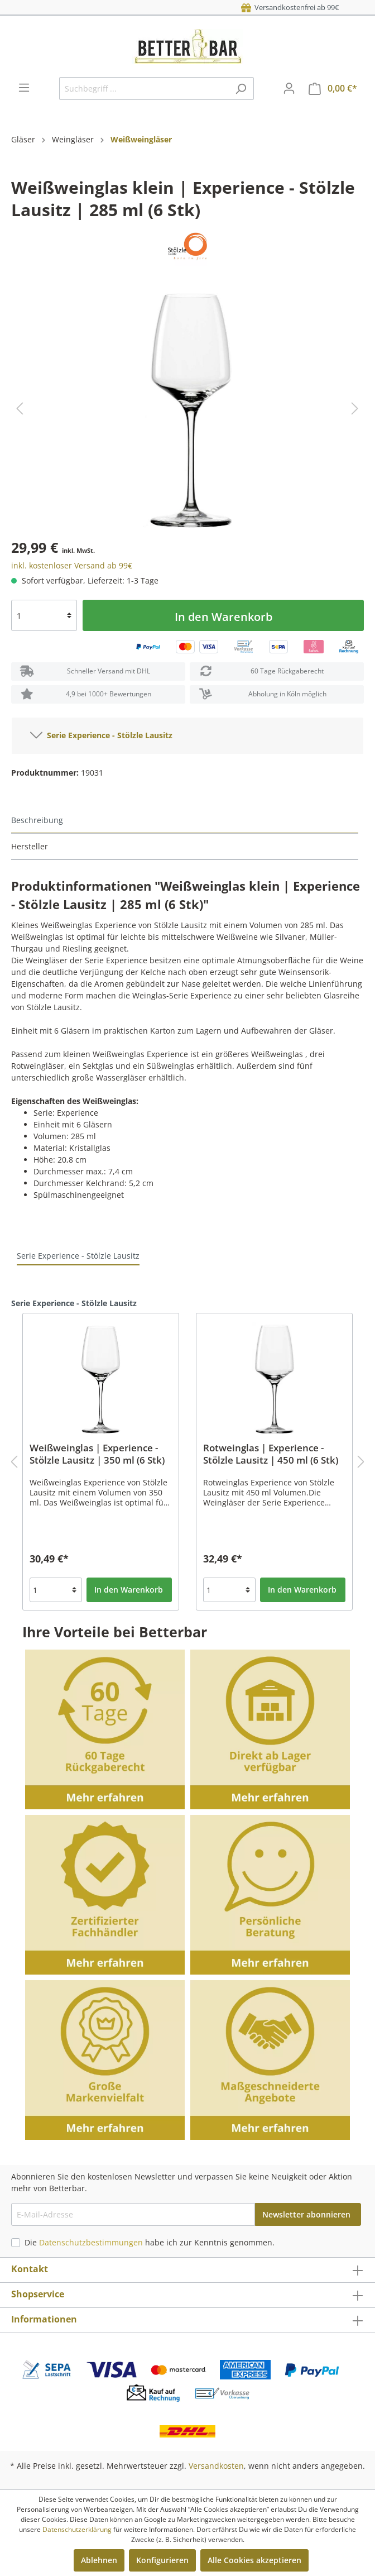 This screenshot has height=2576, width=375. Describe the element at coordinates (143, 88) in the screenshot. I see `[Suchbegriff ...]` at that location.